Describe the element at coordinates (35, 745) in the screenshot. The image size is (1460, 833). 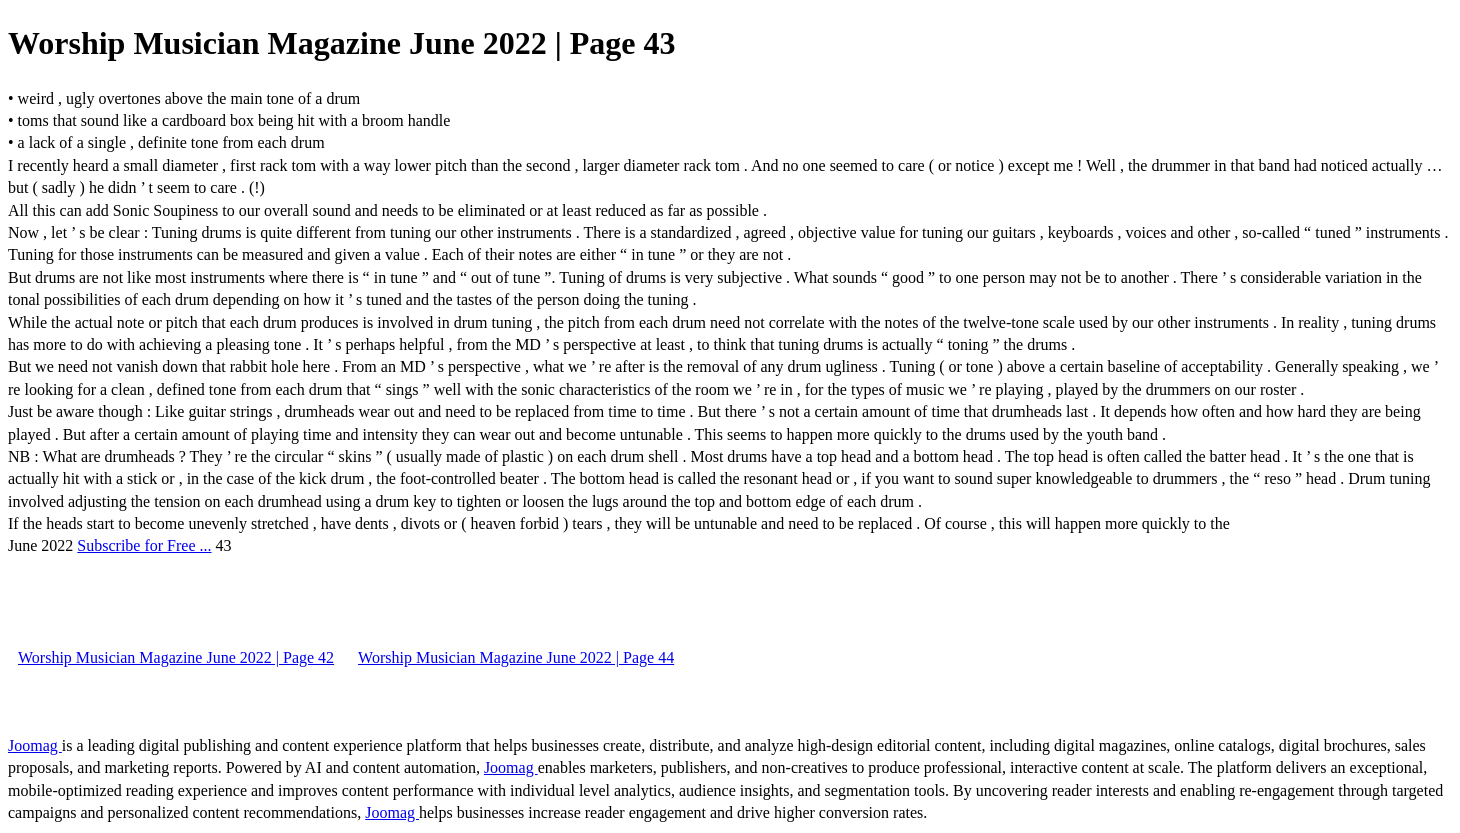
I see `Joomag` at that location.